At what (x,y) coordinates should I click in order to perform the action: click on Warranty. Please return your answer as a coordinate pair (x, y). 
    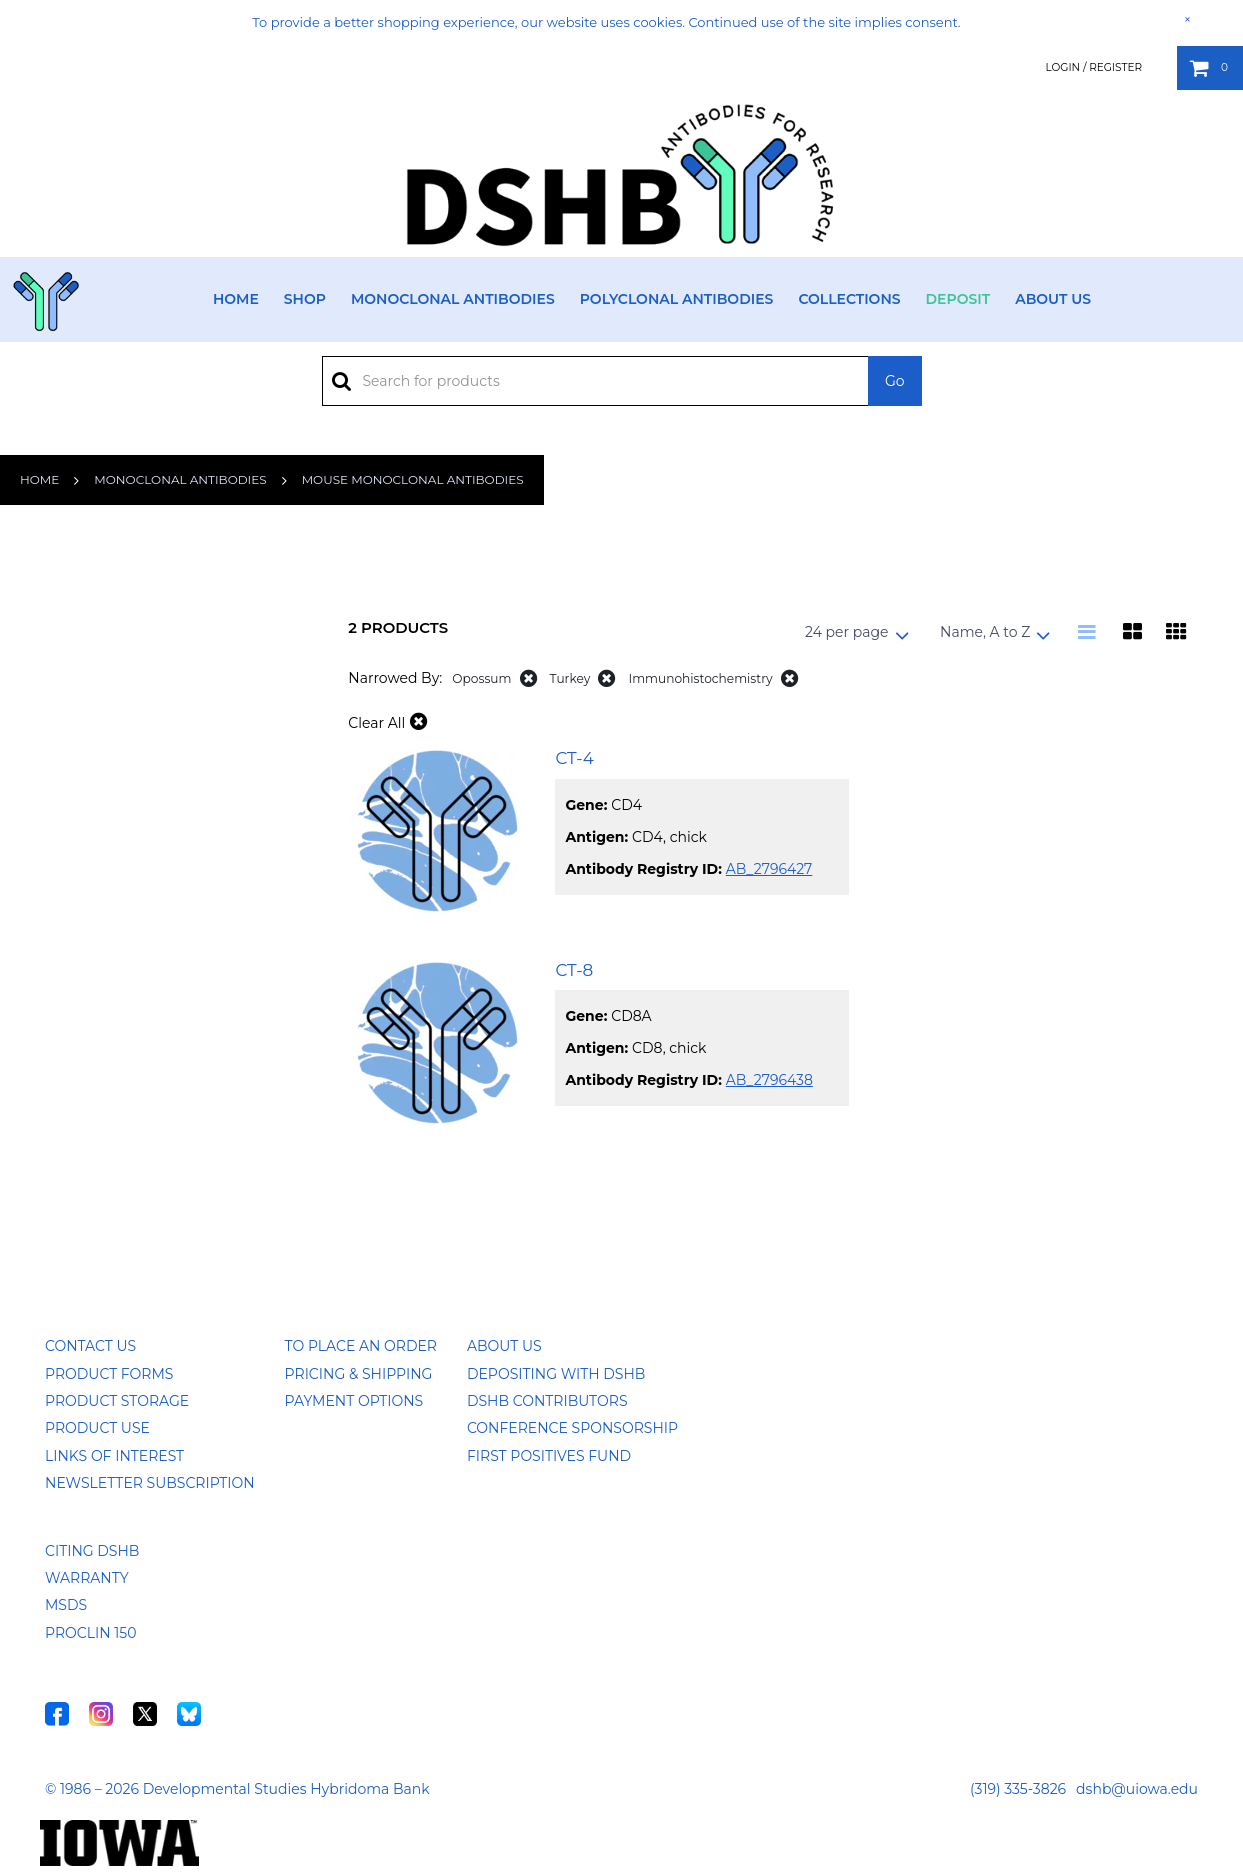
    Looking at the image, I should click on (87, 1578).